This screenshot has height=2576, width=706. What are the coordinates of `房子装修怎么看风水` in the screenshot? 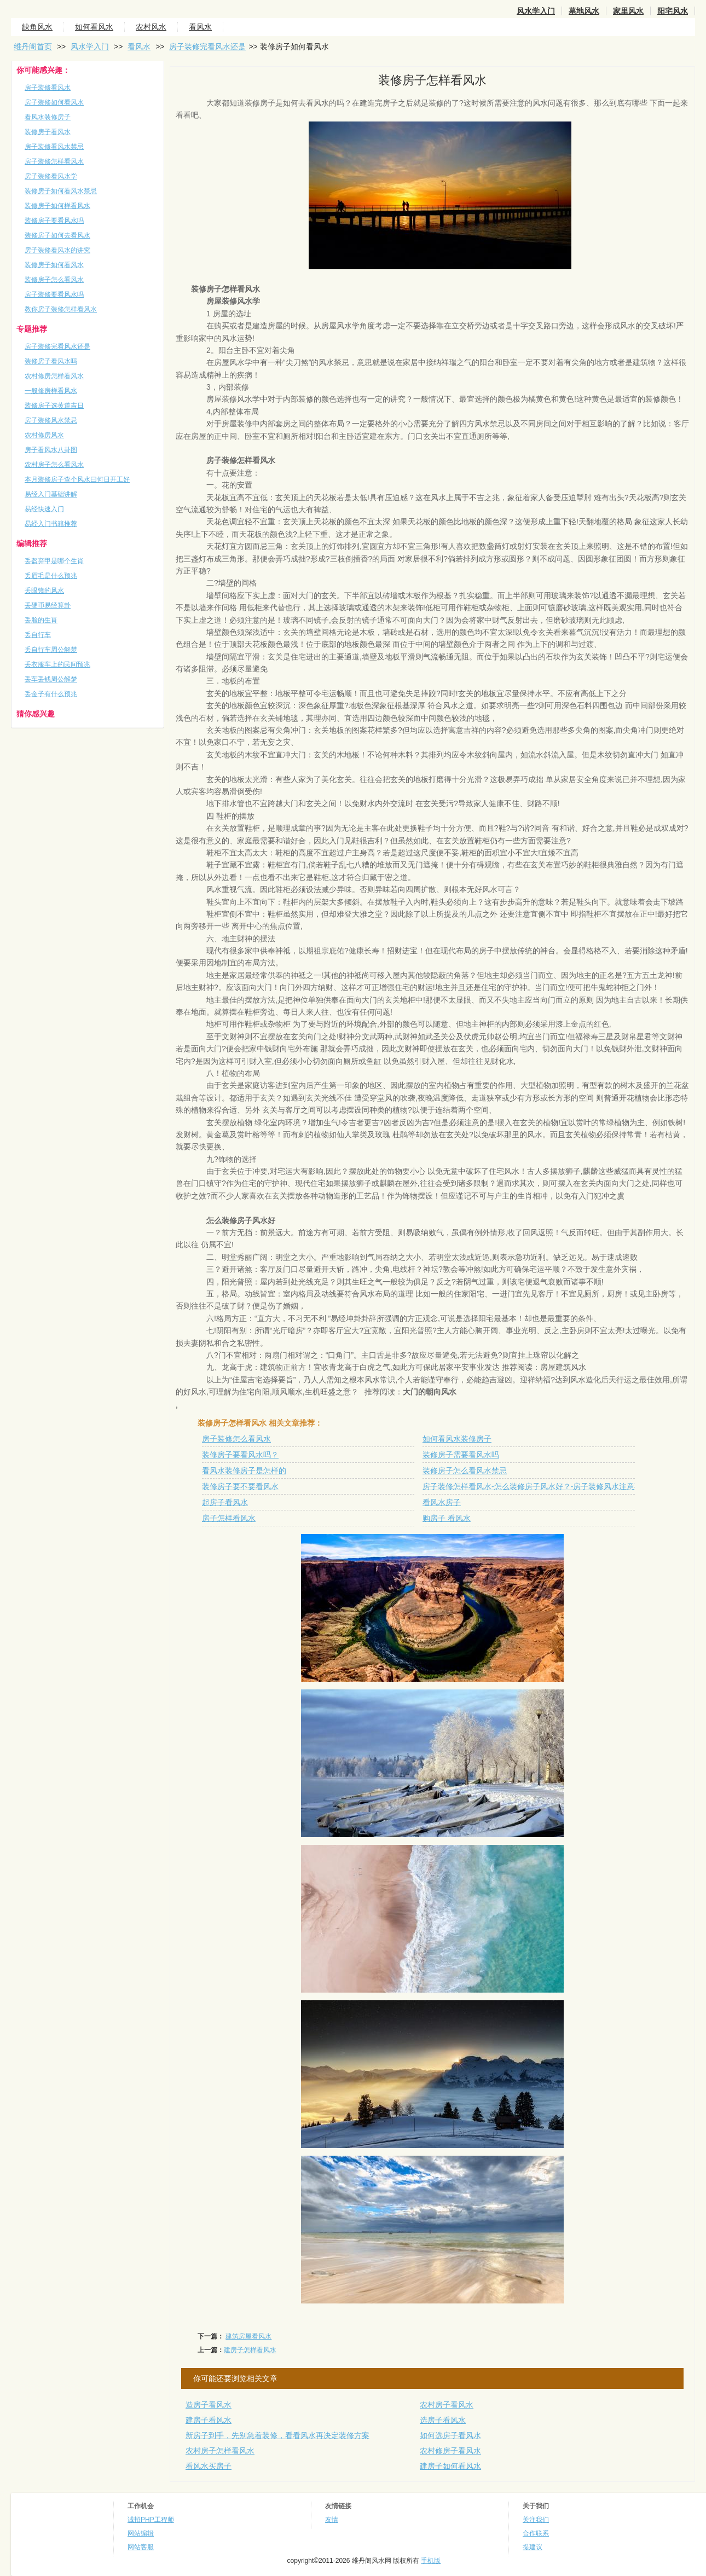 It's located at (236, 1438).